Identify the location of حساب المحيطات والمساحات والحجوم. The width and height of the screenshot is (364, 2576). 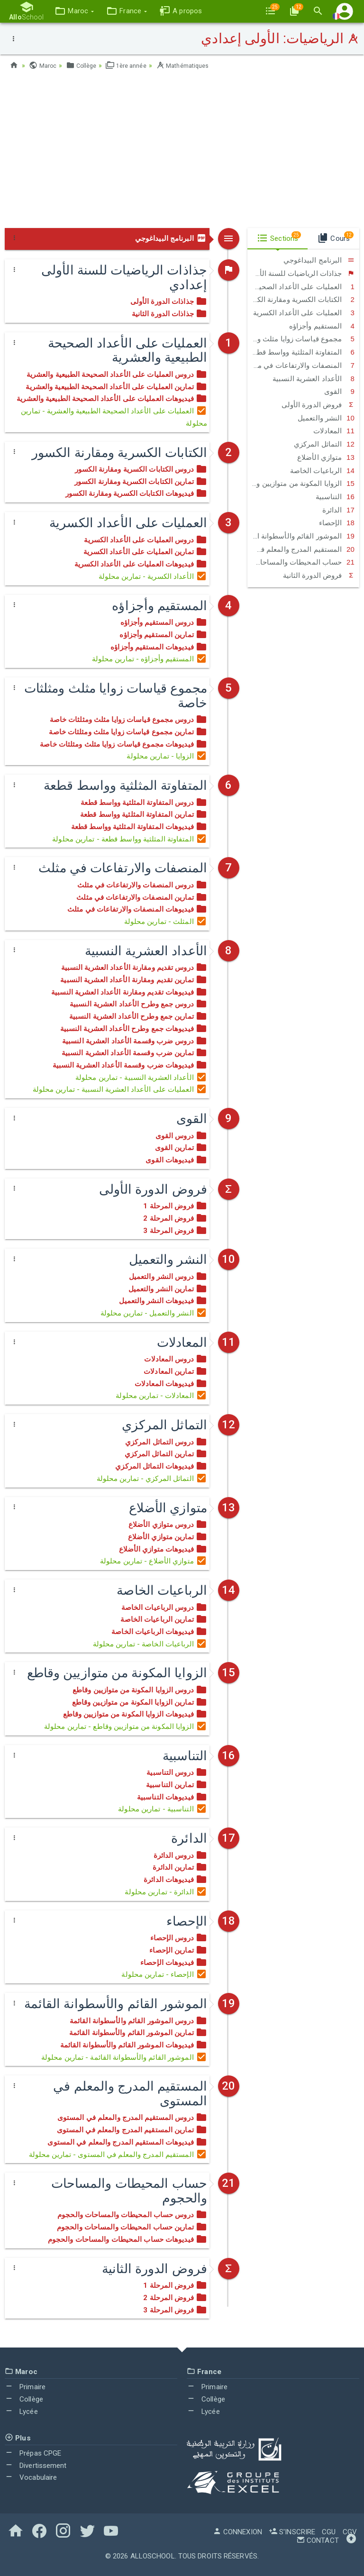
(301, 562).